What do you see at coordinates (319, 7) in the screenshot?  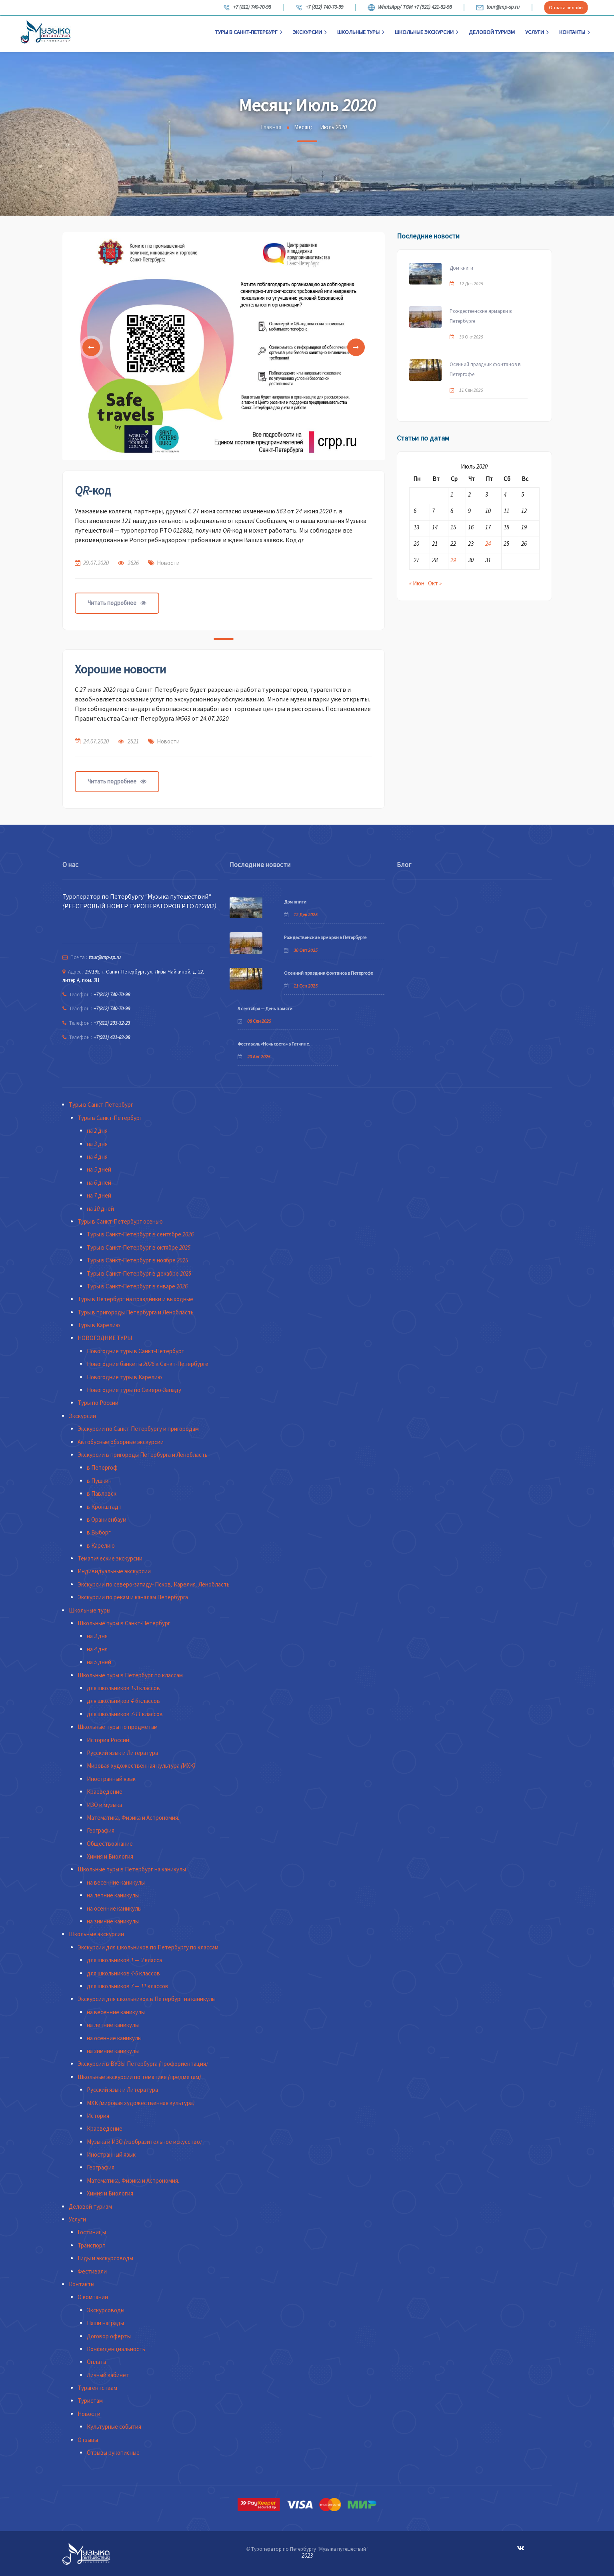 I see `+7 (812) 740-70-99` at bounding box center [319, 7].